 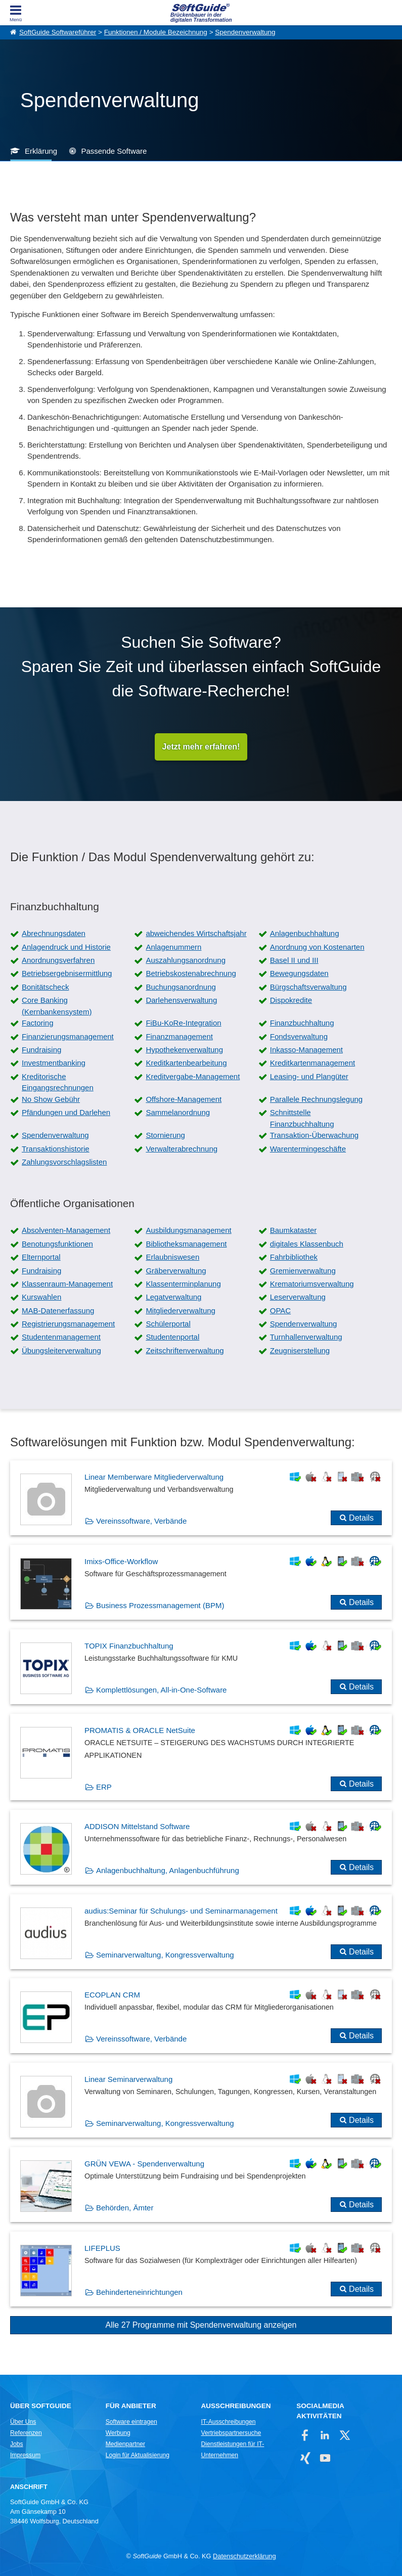 I want to click on Studentenmanagement, so click(x=61, y=1337).